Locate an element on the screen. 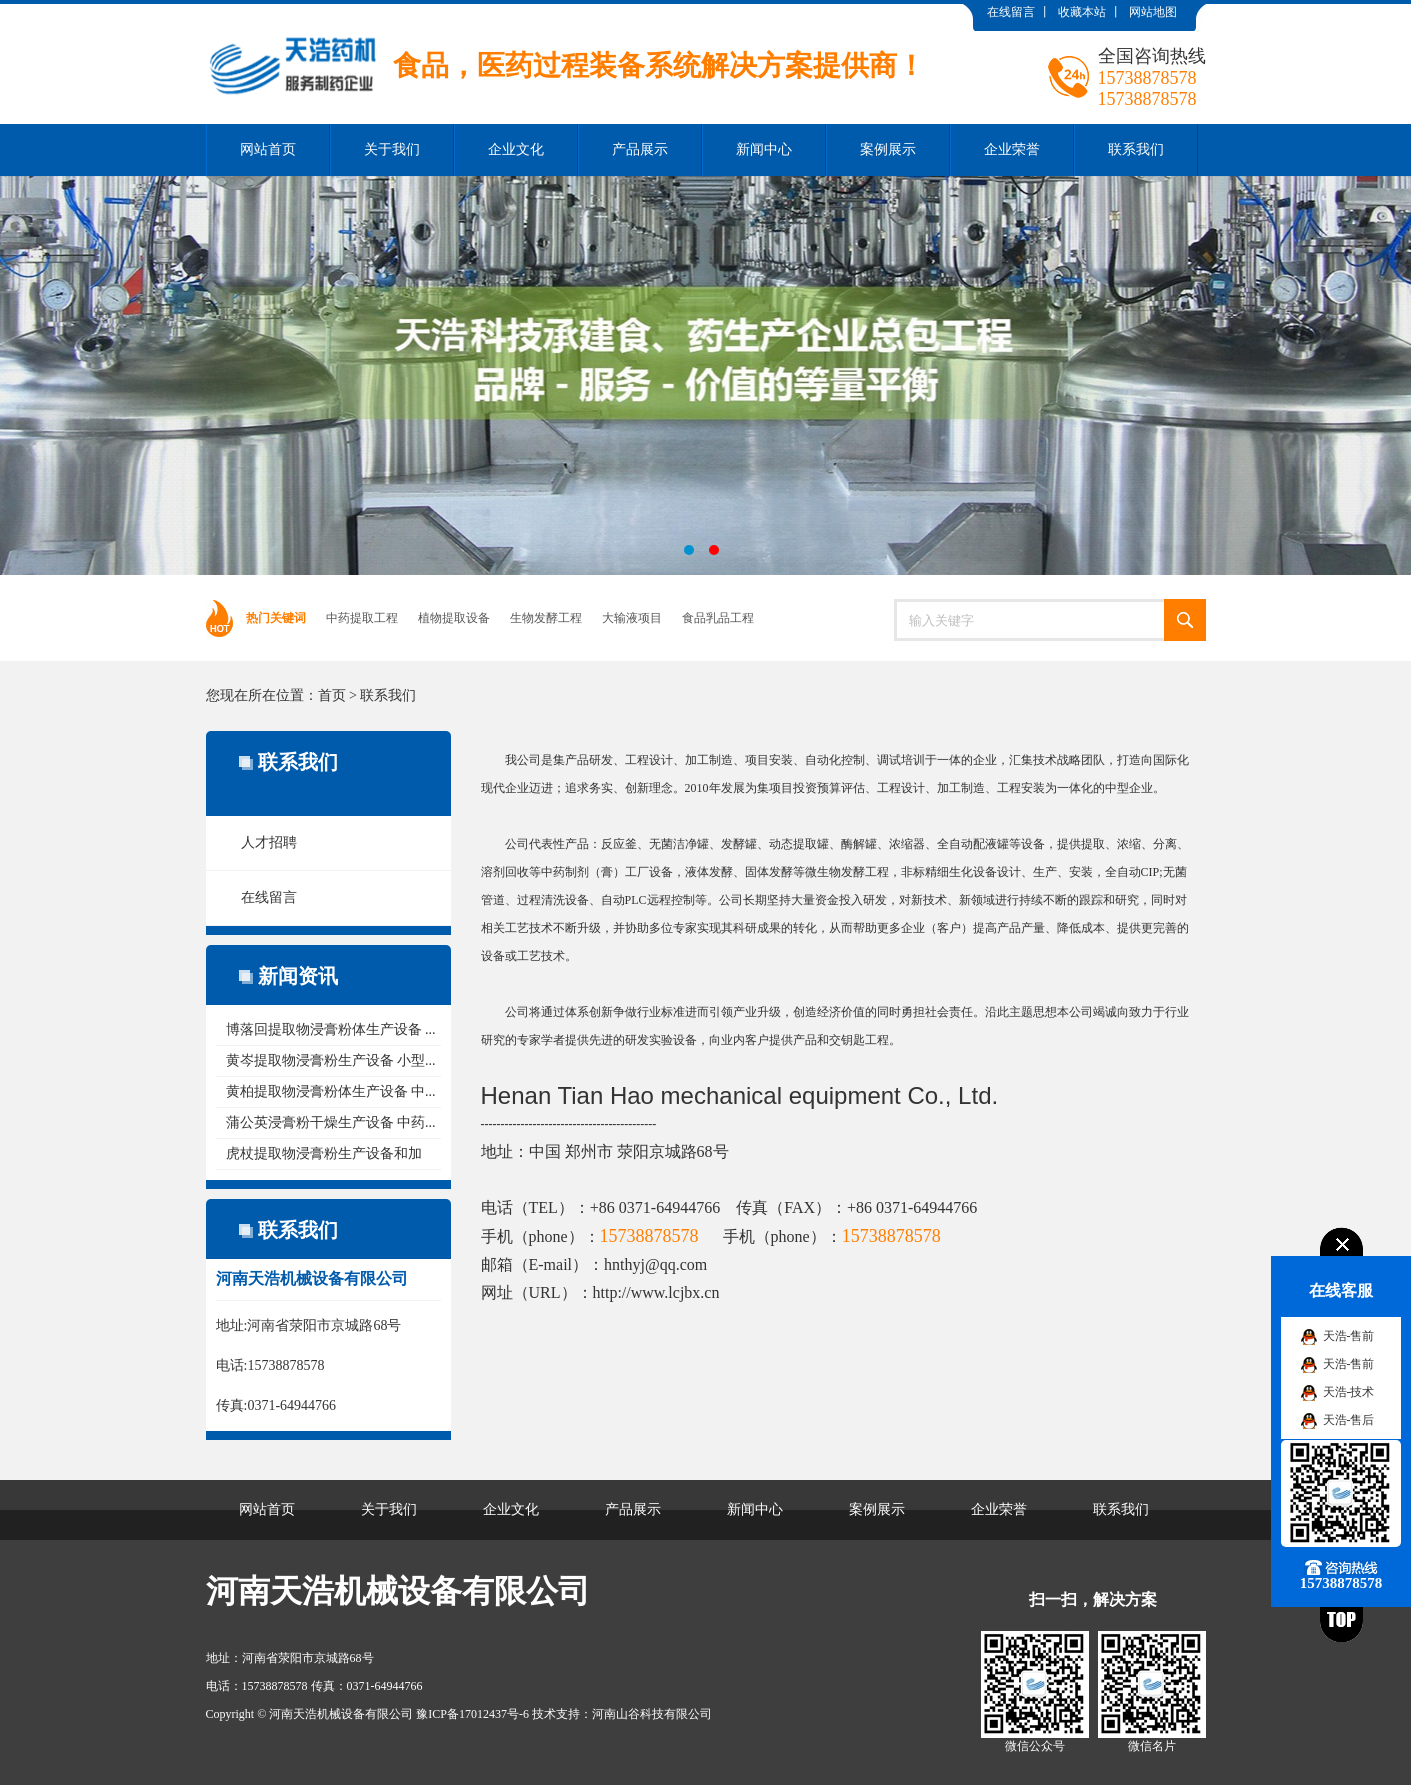 The height and width of the screenshot is (1785, 1411). 企业荣誉 is located at coordinates (1012, 149).